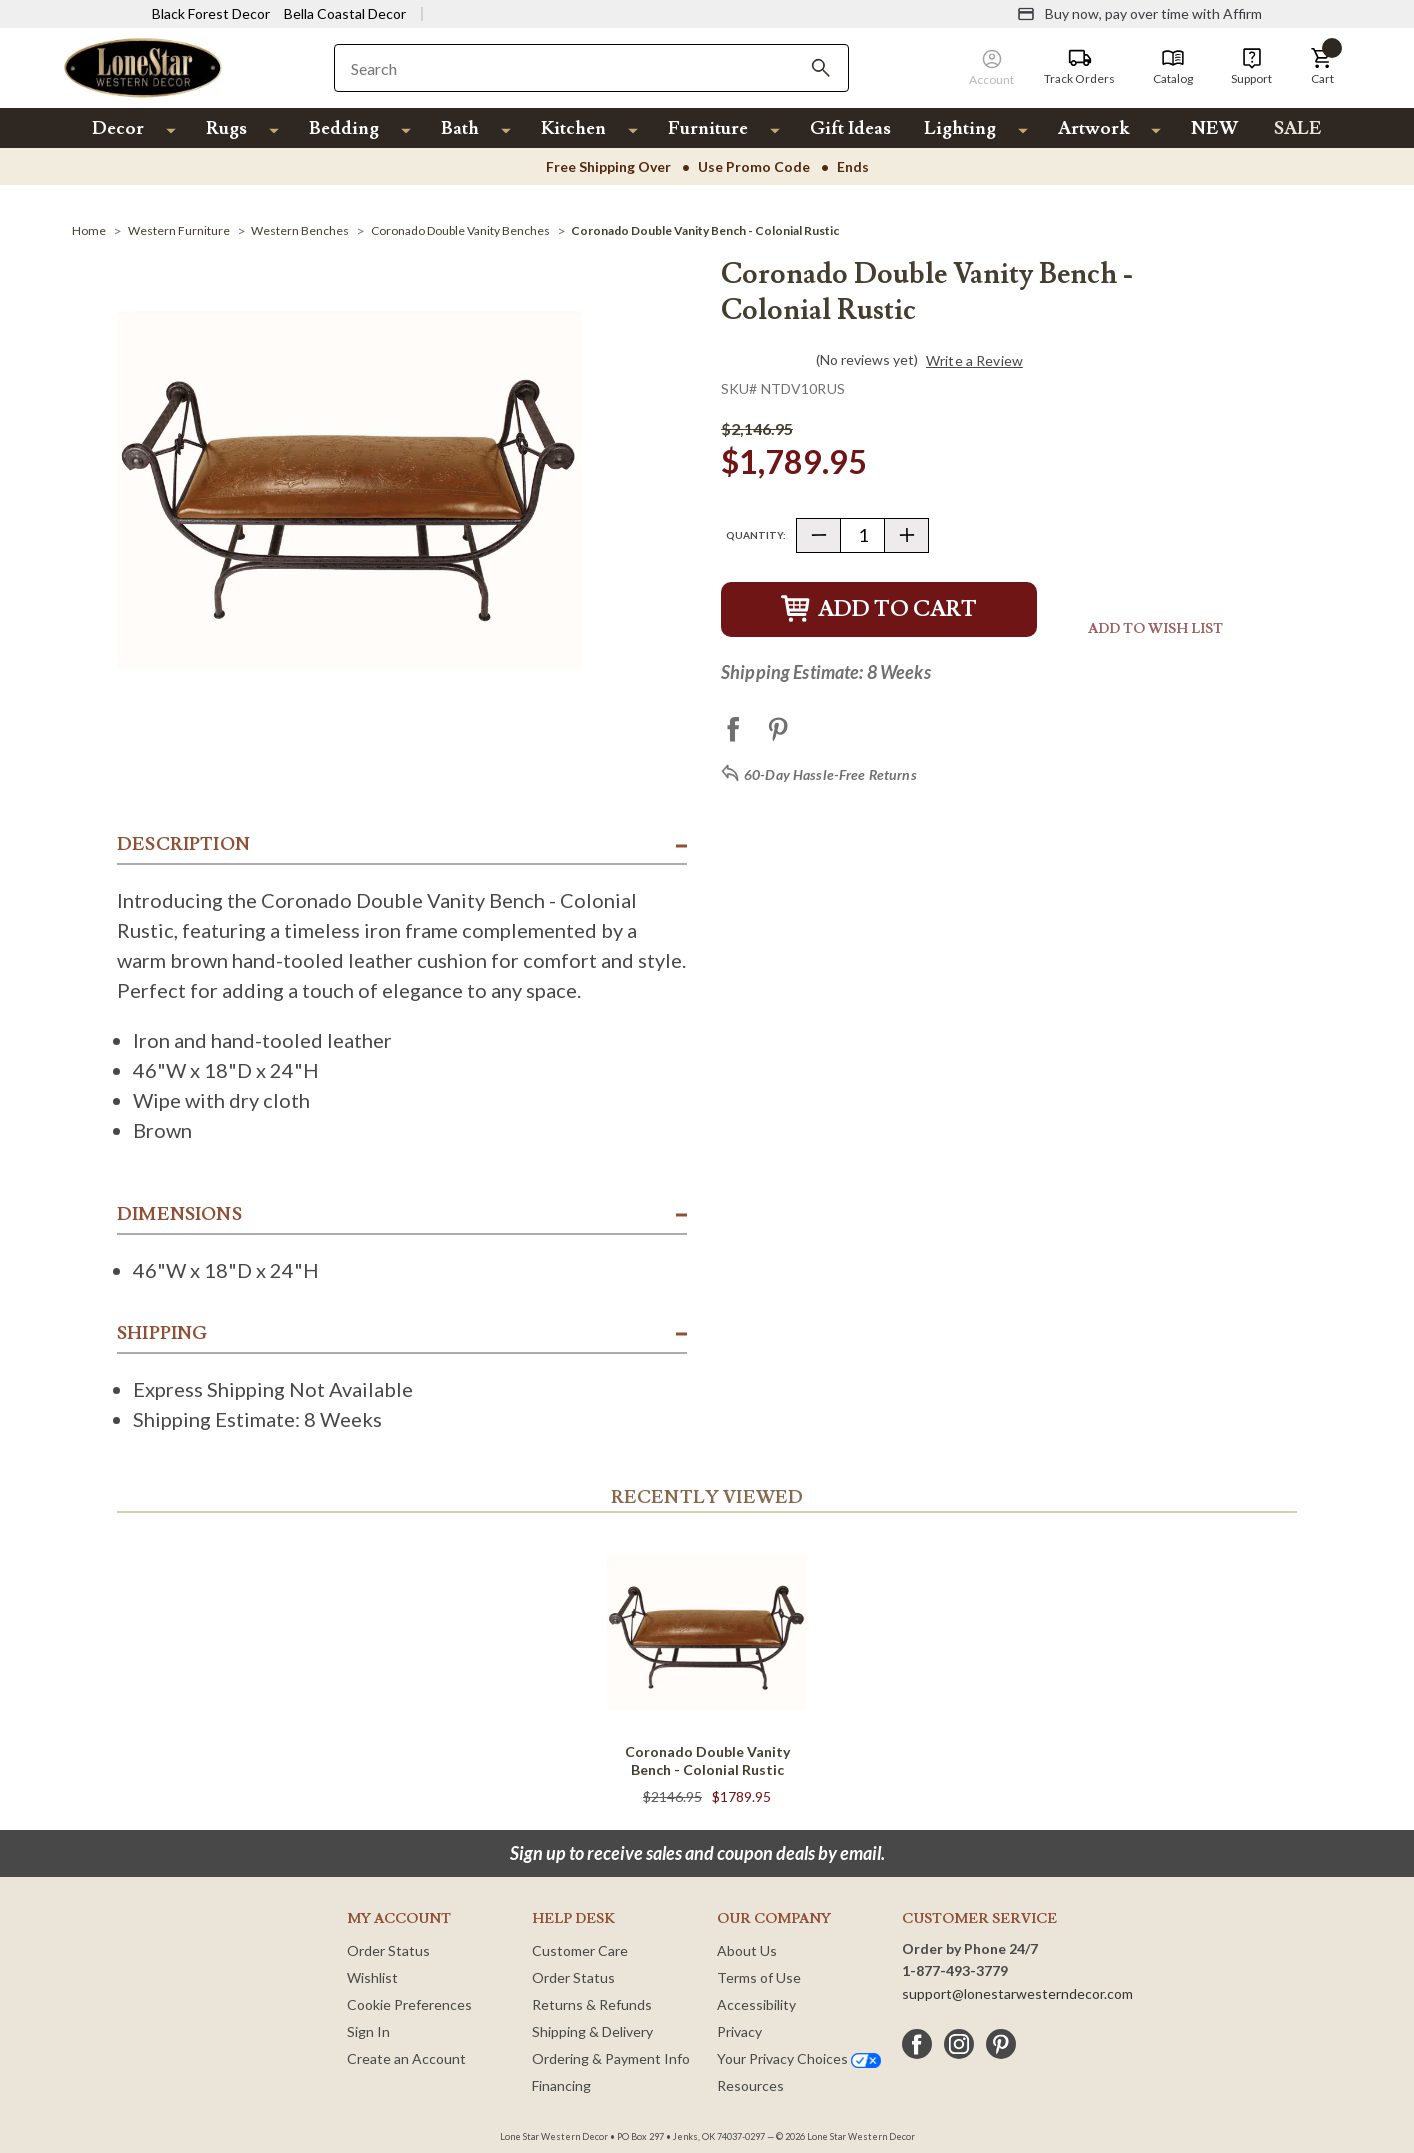 This screenshot has width=1414, height=2153. I want to click on [Coronado Double Vanity Benches], so click(460, 230).